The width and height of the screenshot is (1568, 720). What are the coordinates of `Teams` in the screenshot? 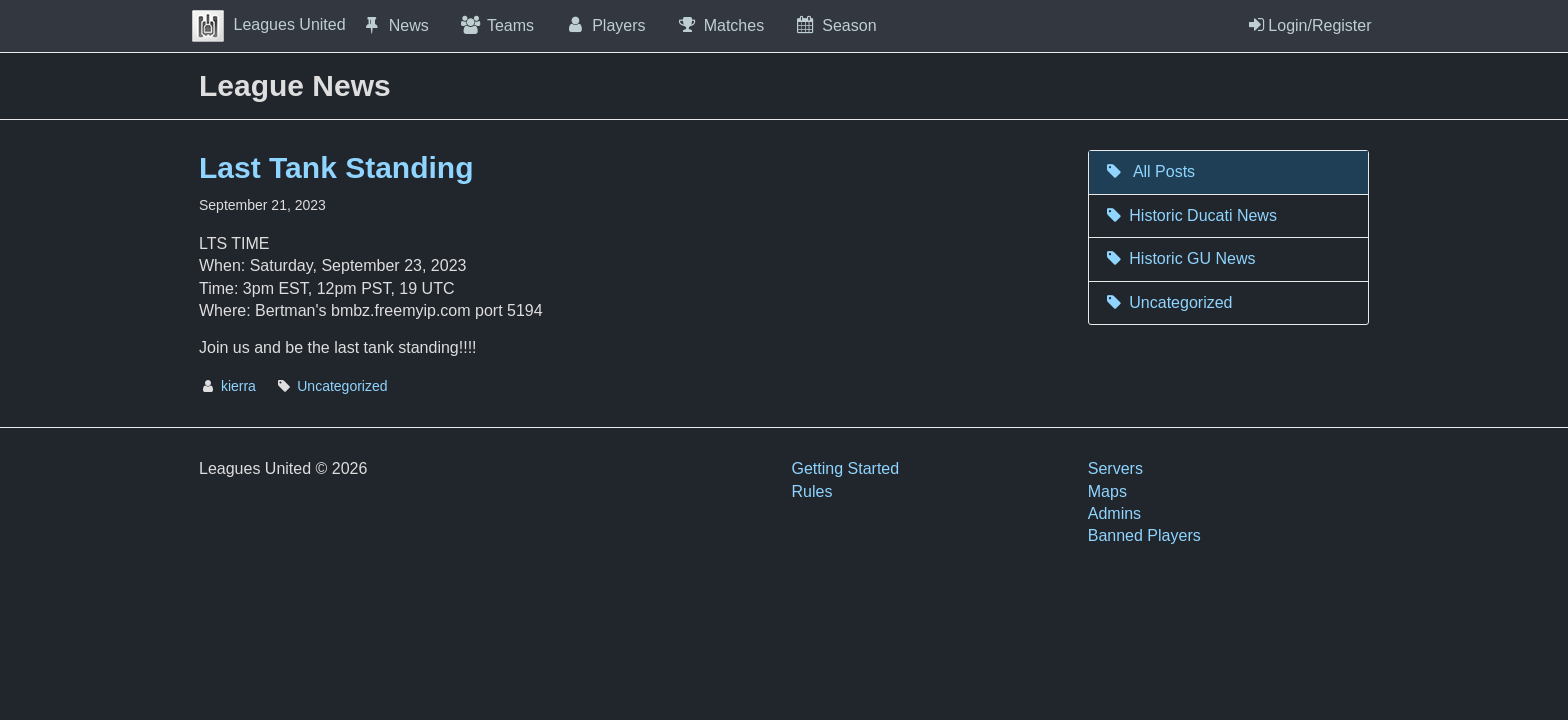 It's located at (496, 25).